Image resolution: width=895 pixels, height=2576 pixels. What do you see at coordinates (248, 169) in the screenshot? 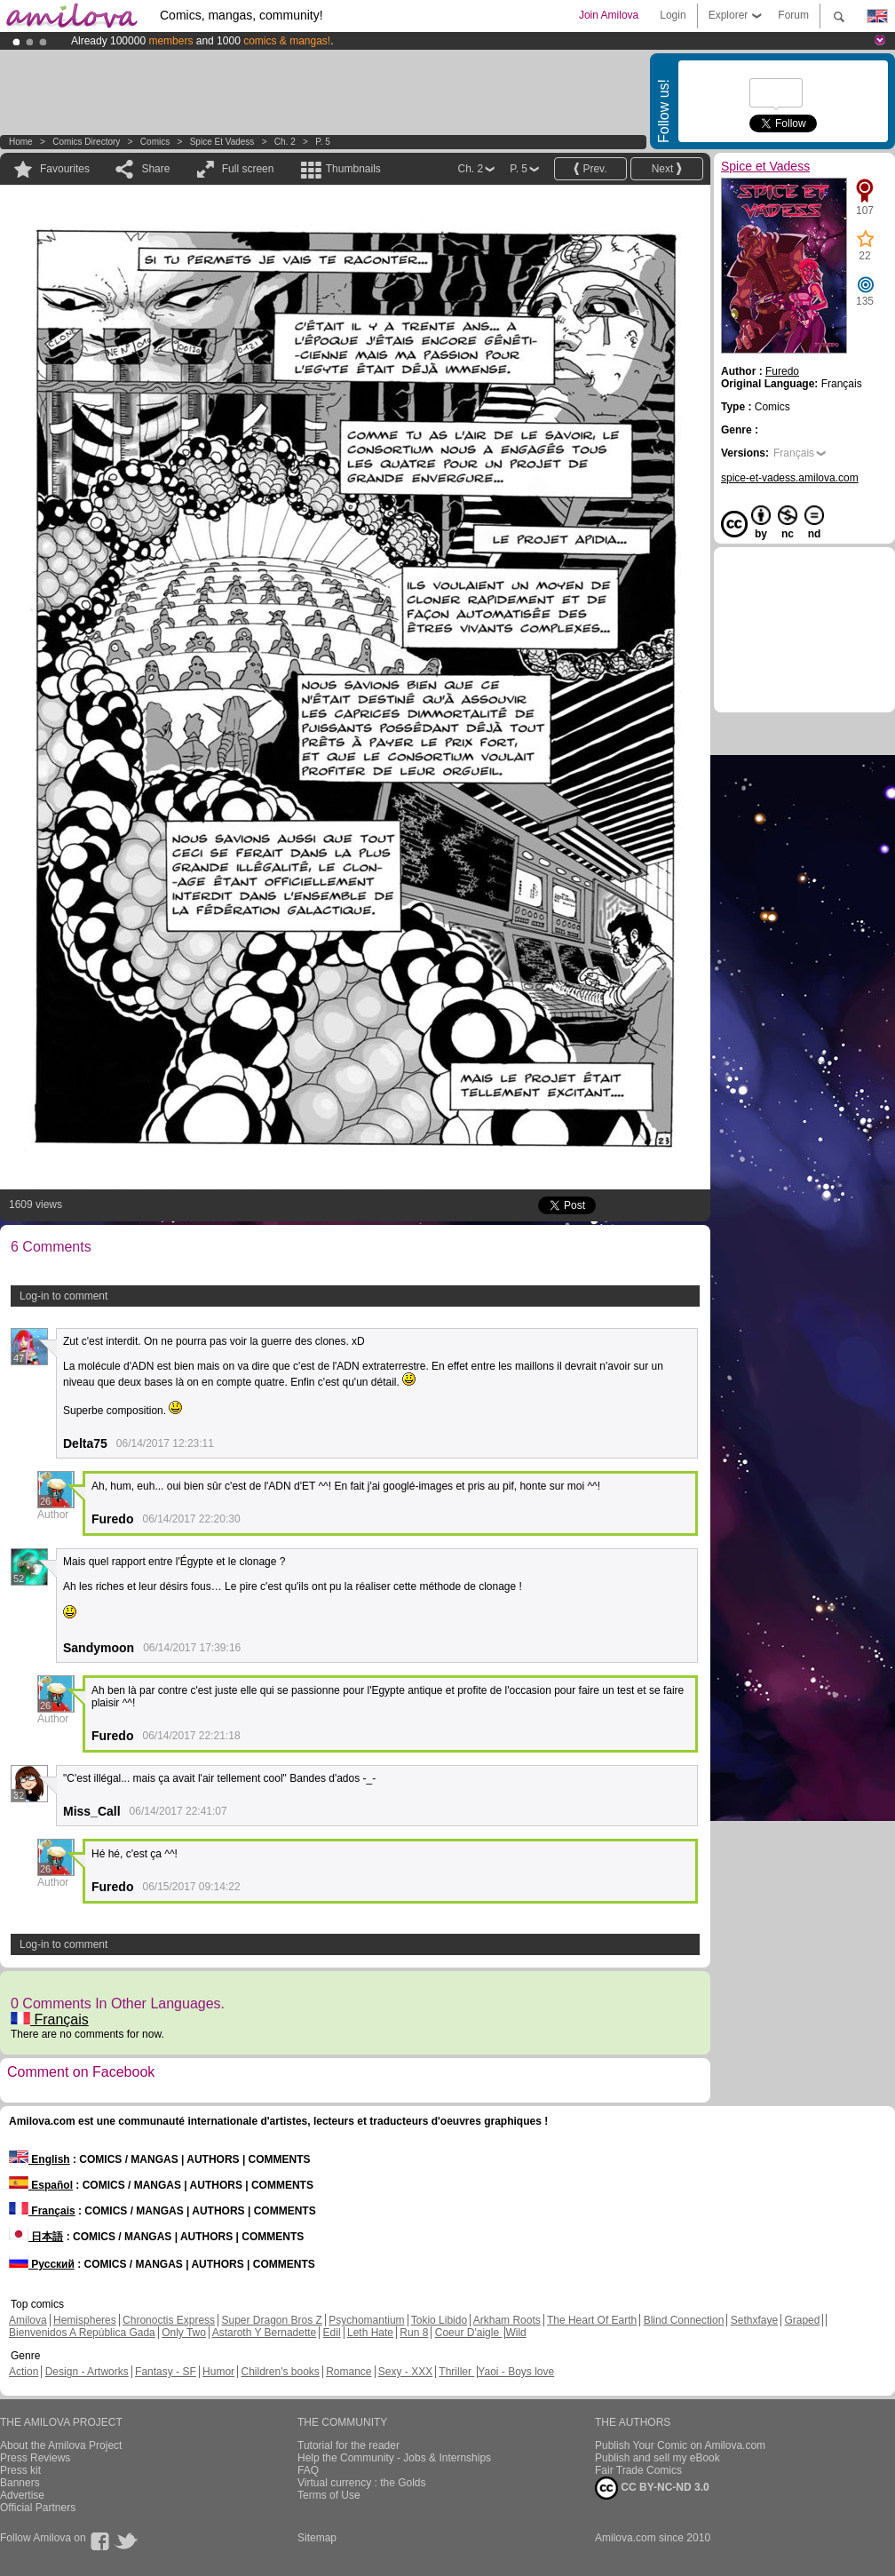
I see `Full screen` at bounding box center [248, 169].